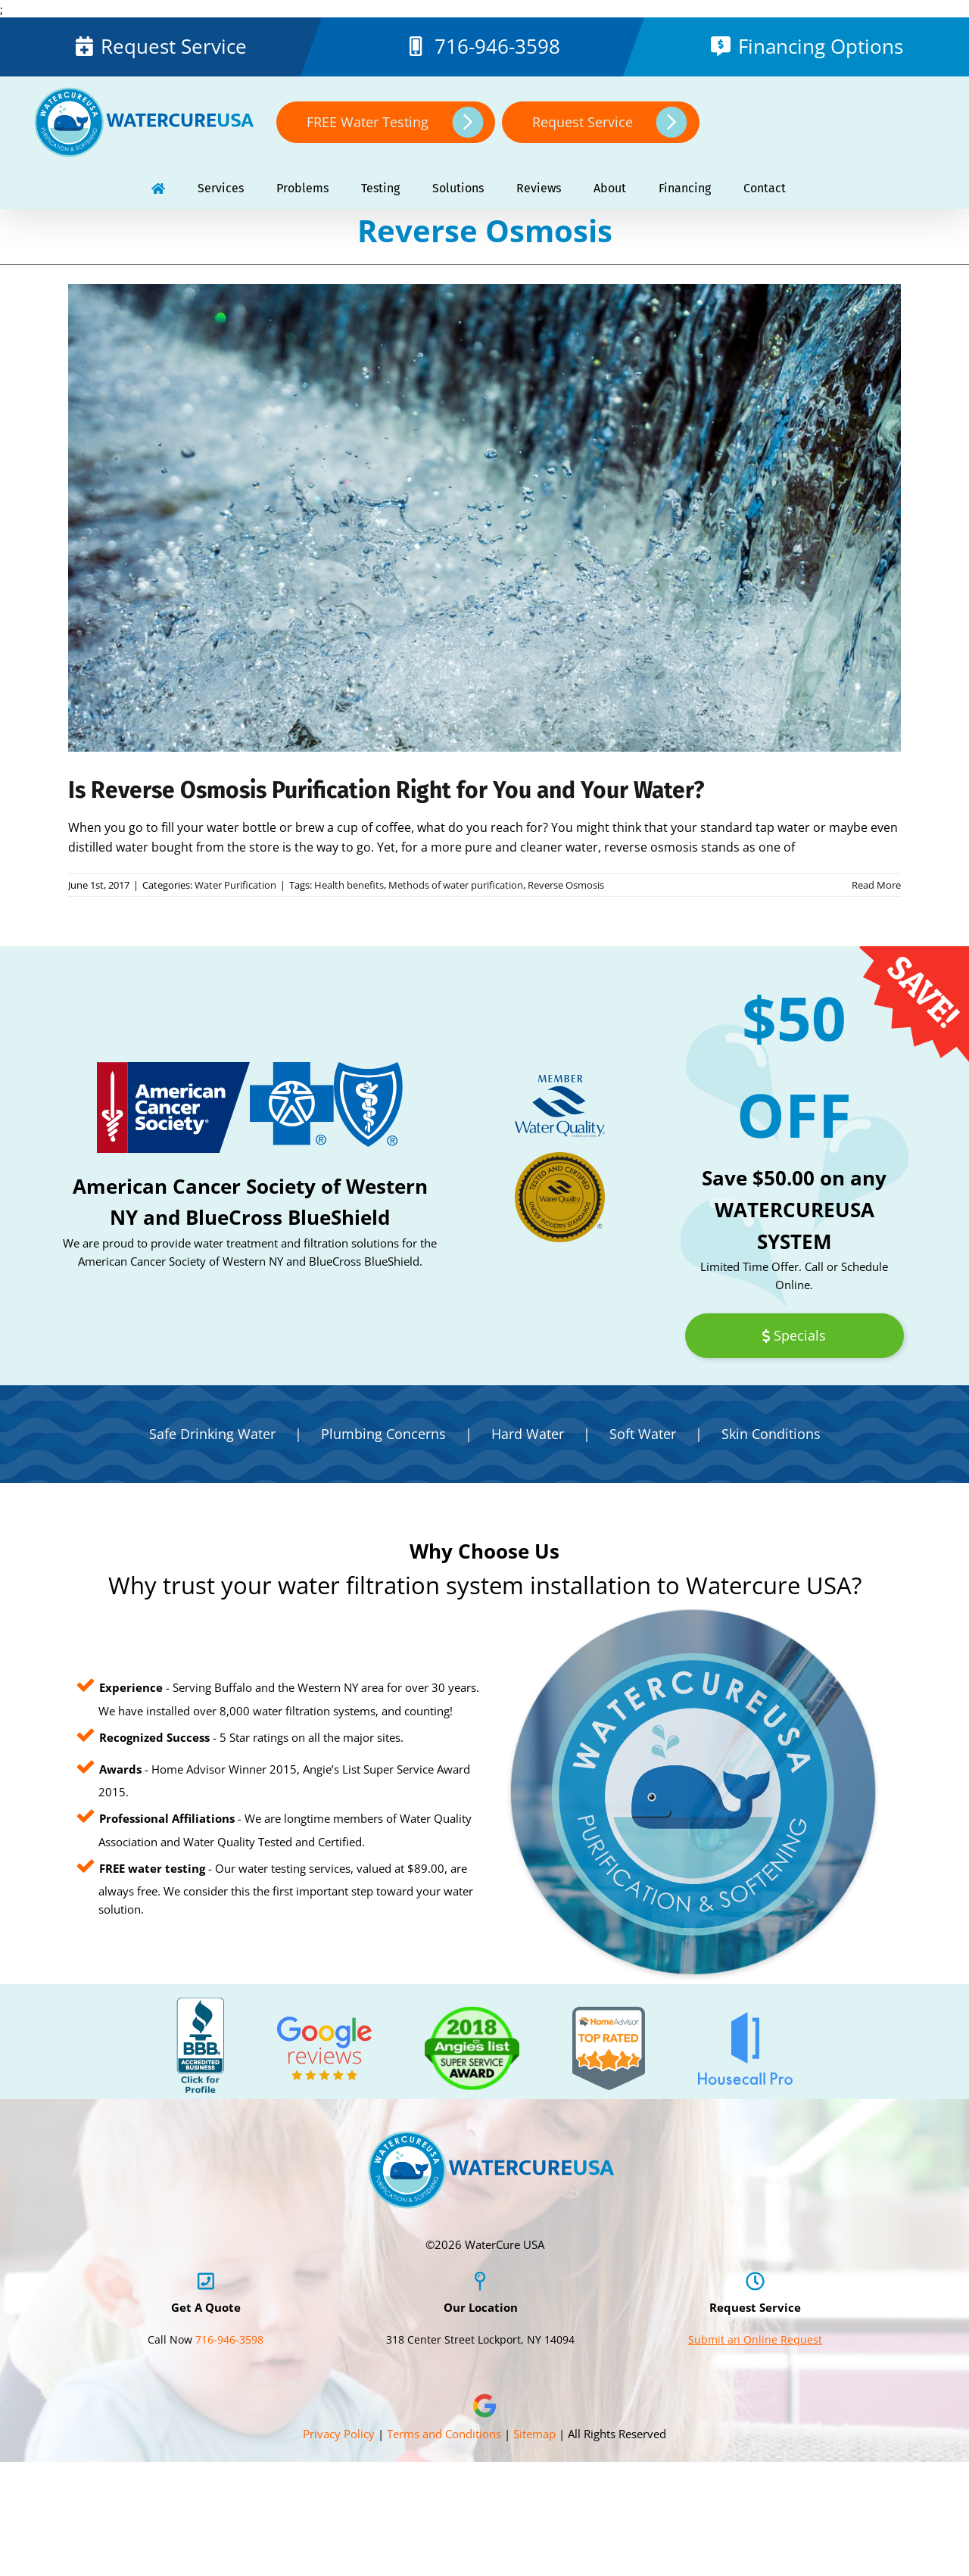 This screenshot has width=969, height=2576. What do you see at coordinates (386, 790) in the screenshot?
I see `Is Reverse Osmosis Purification Right for You and Your Water?` at bounding box center [386, 790].